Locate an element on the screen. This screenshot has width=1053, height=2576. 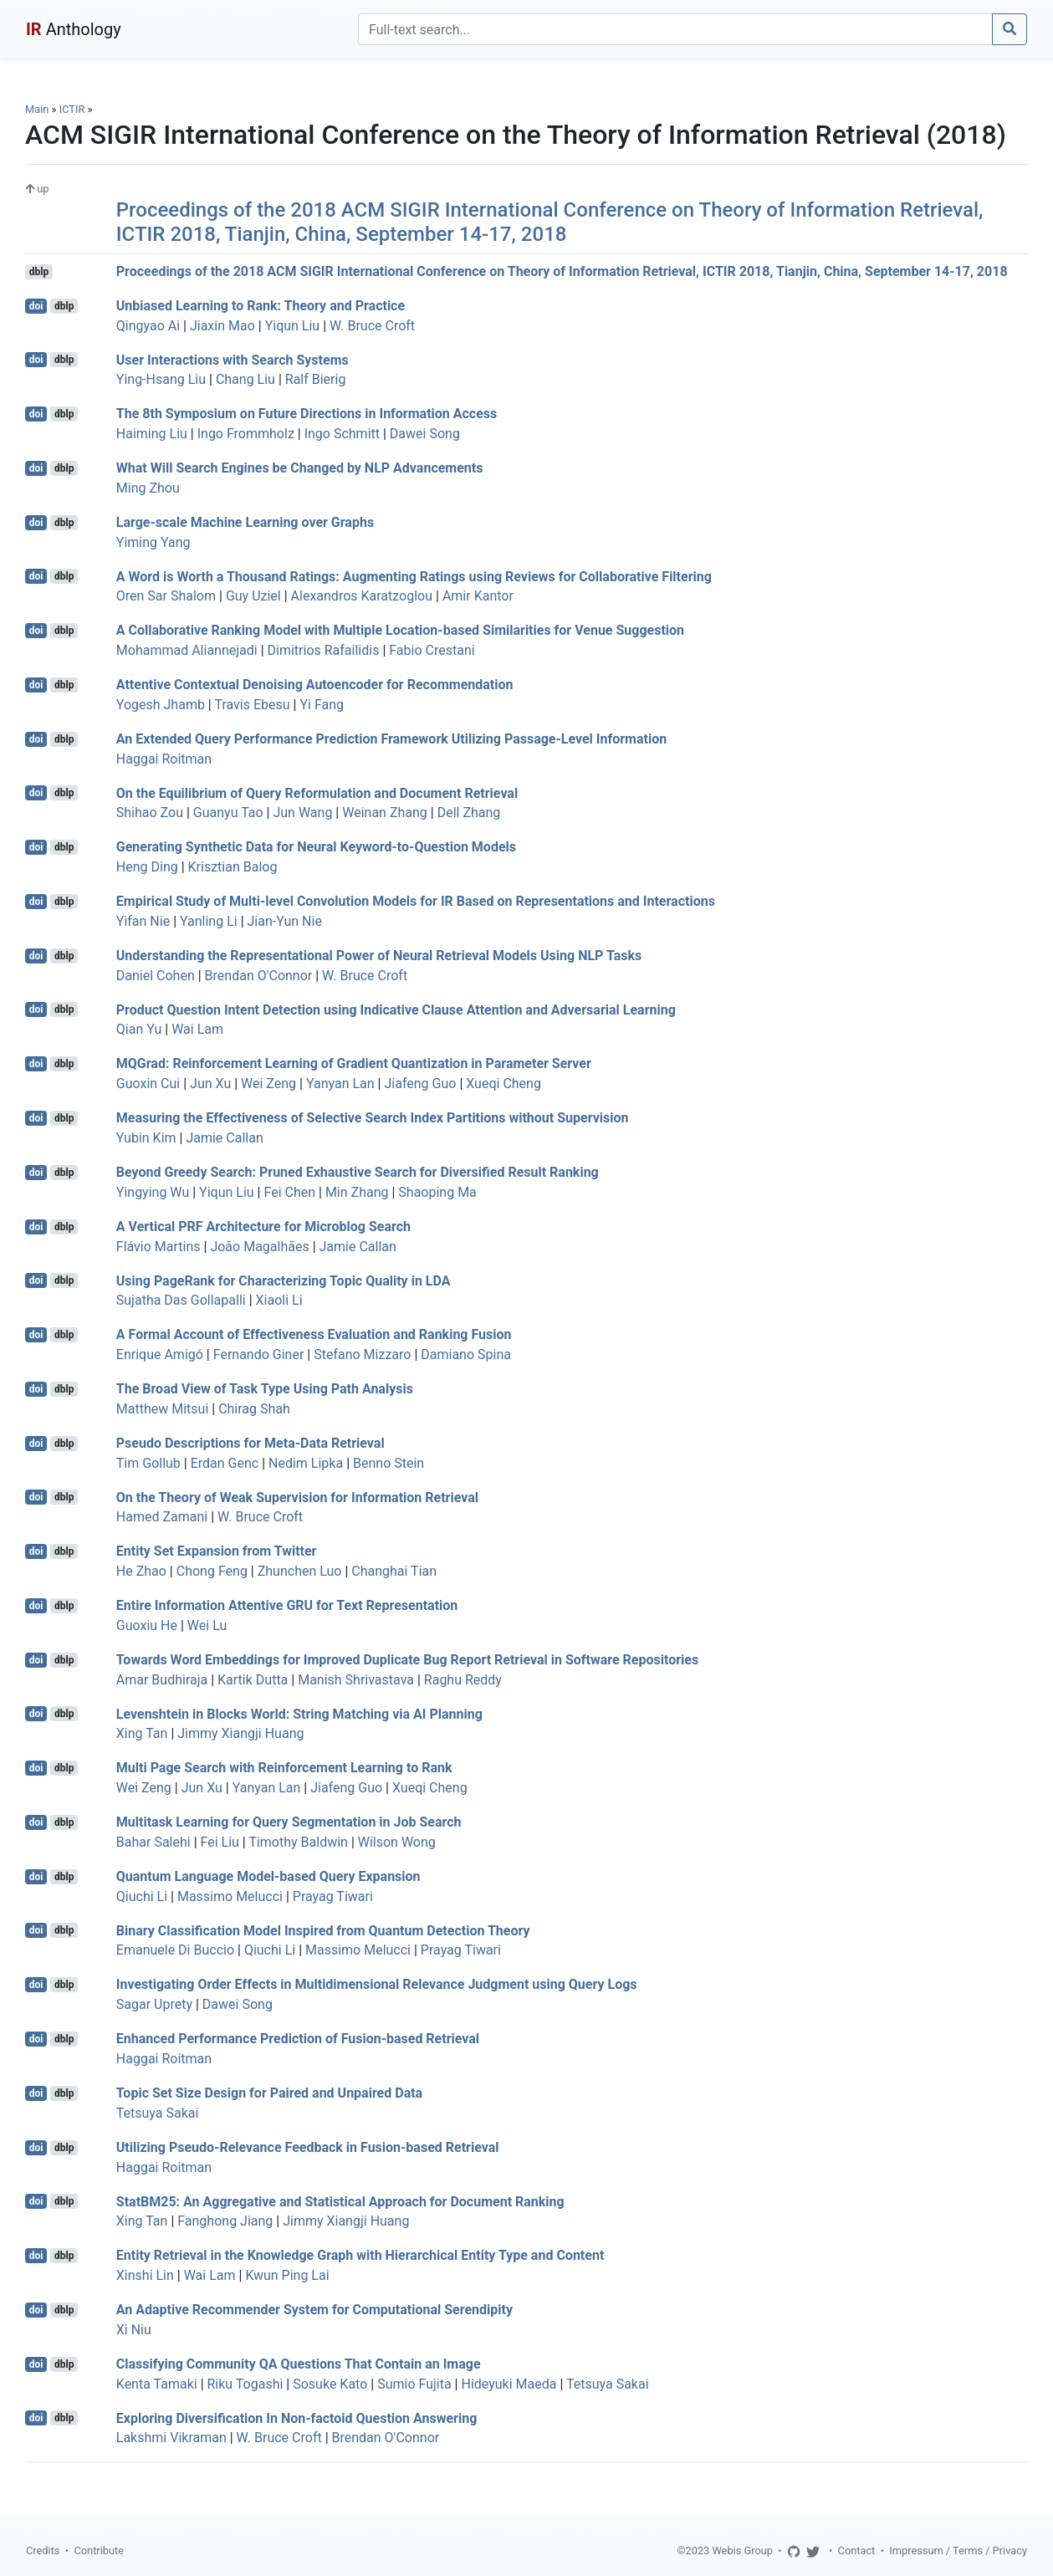
Sosuke Kato is located at coordinates (330, 2384).